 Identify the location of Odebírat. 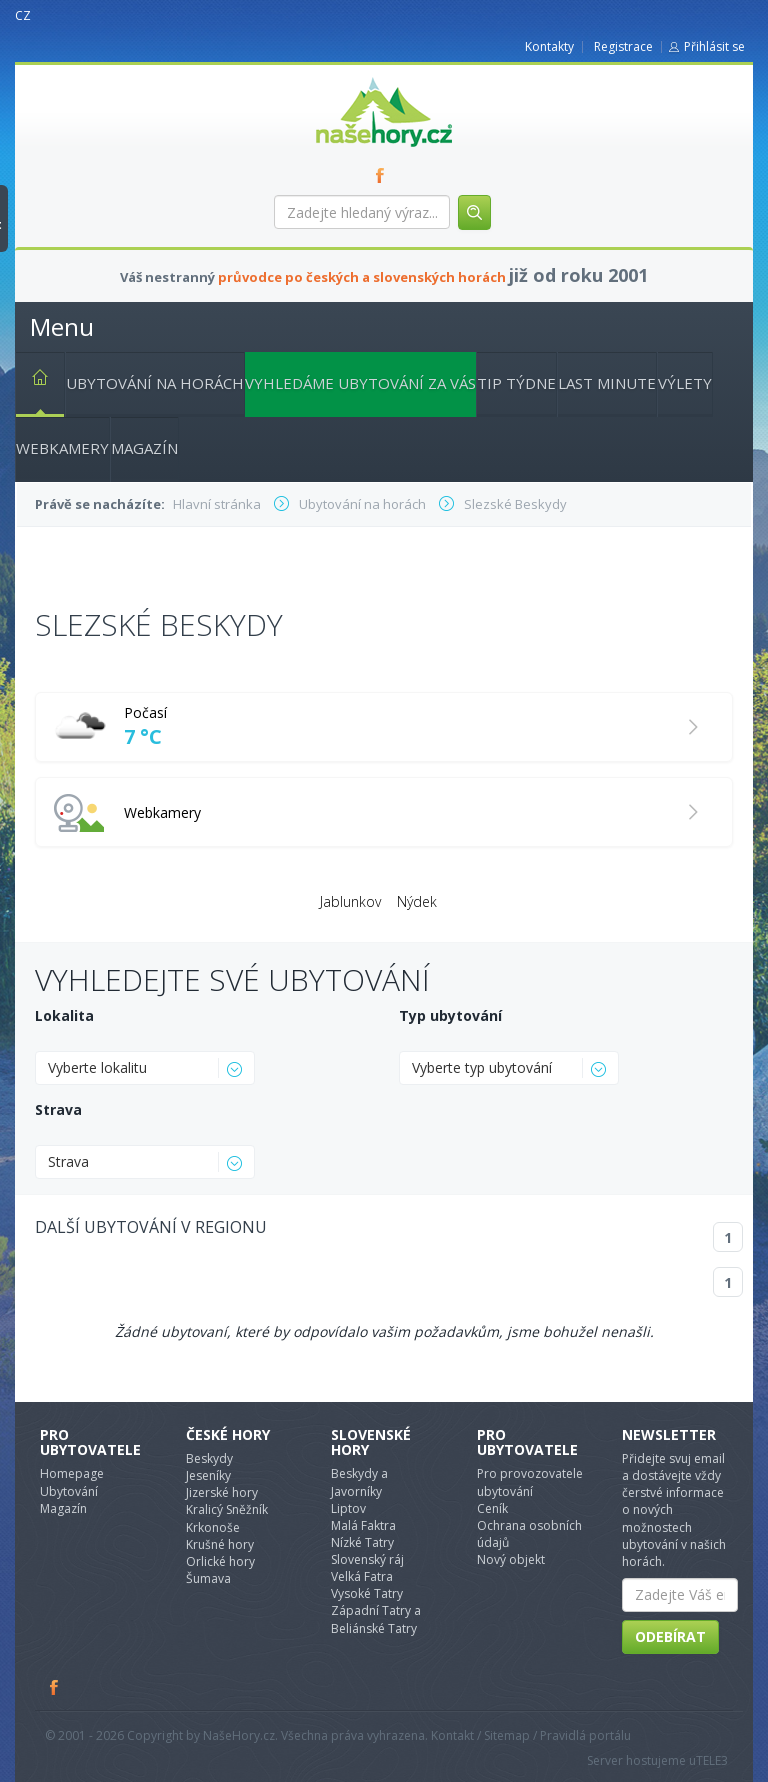
(670, 1636).